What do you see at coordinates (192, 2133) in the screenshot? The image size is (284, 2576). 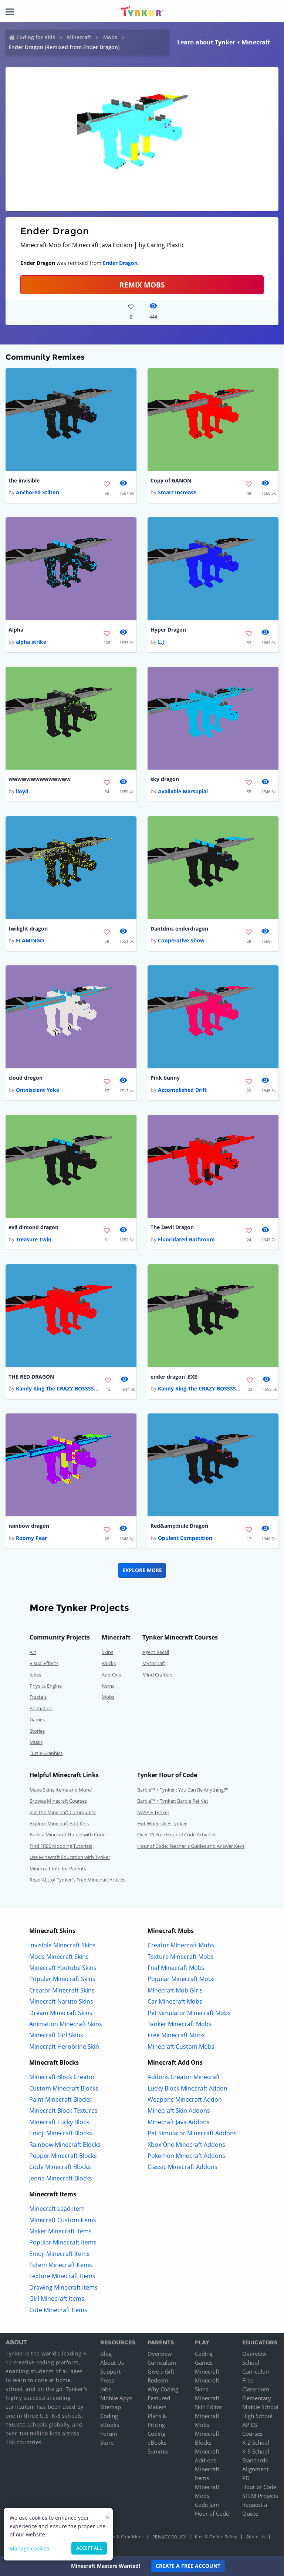 I see `Pet Simulator Minecraft Addons` at bounding box center [192, 2133].